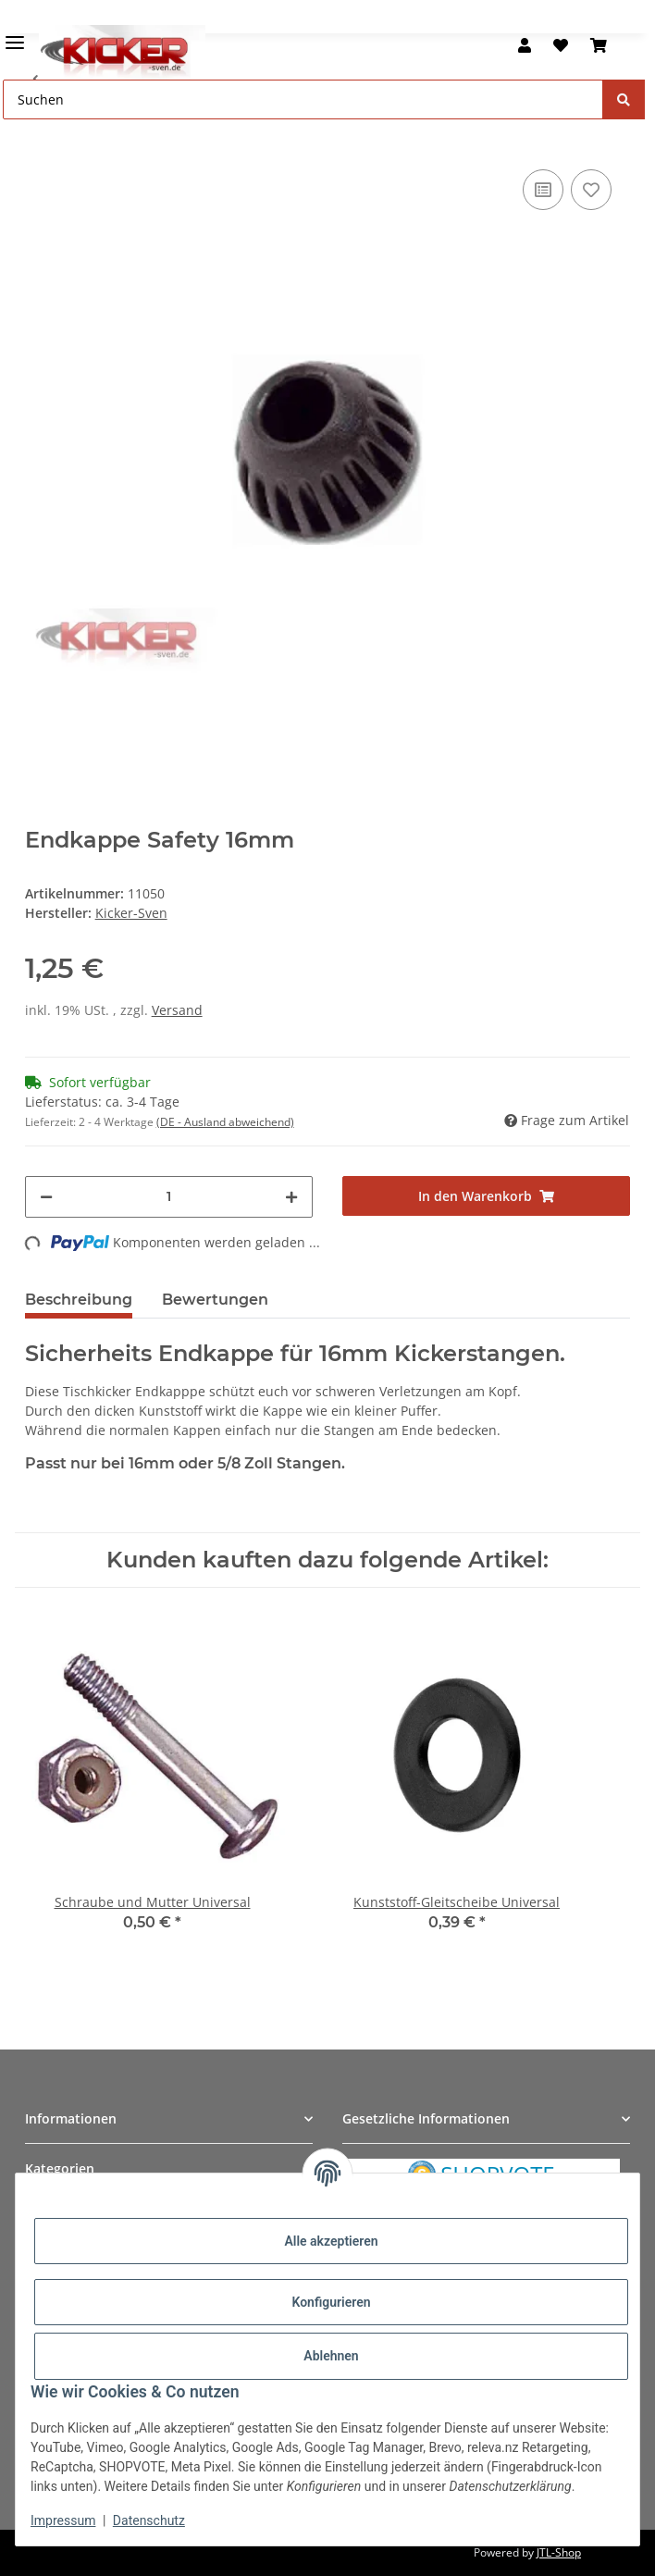 This screenshot has width=655, height=2576. What do you see at coordinates (330, 2302) in the screenshot?
I see `Konfigurieren` at bounding box center [330, 2302].